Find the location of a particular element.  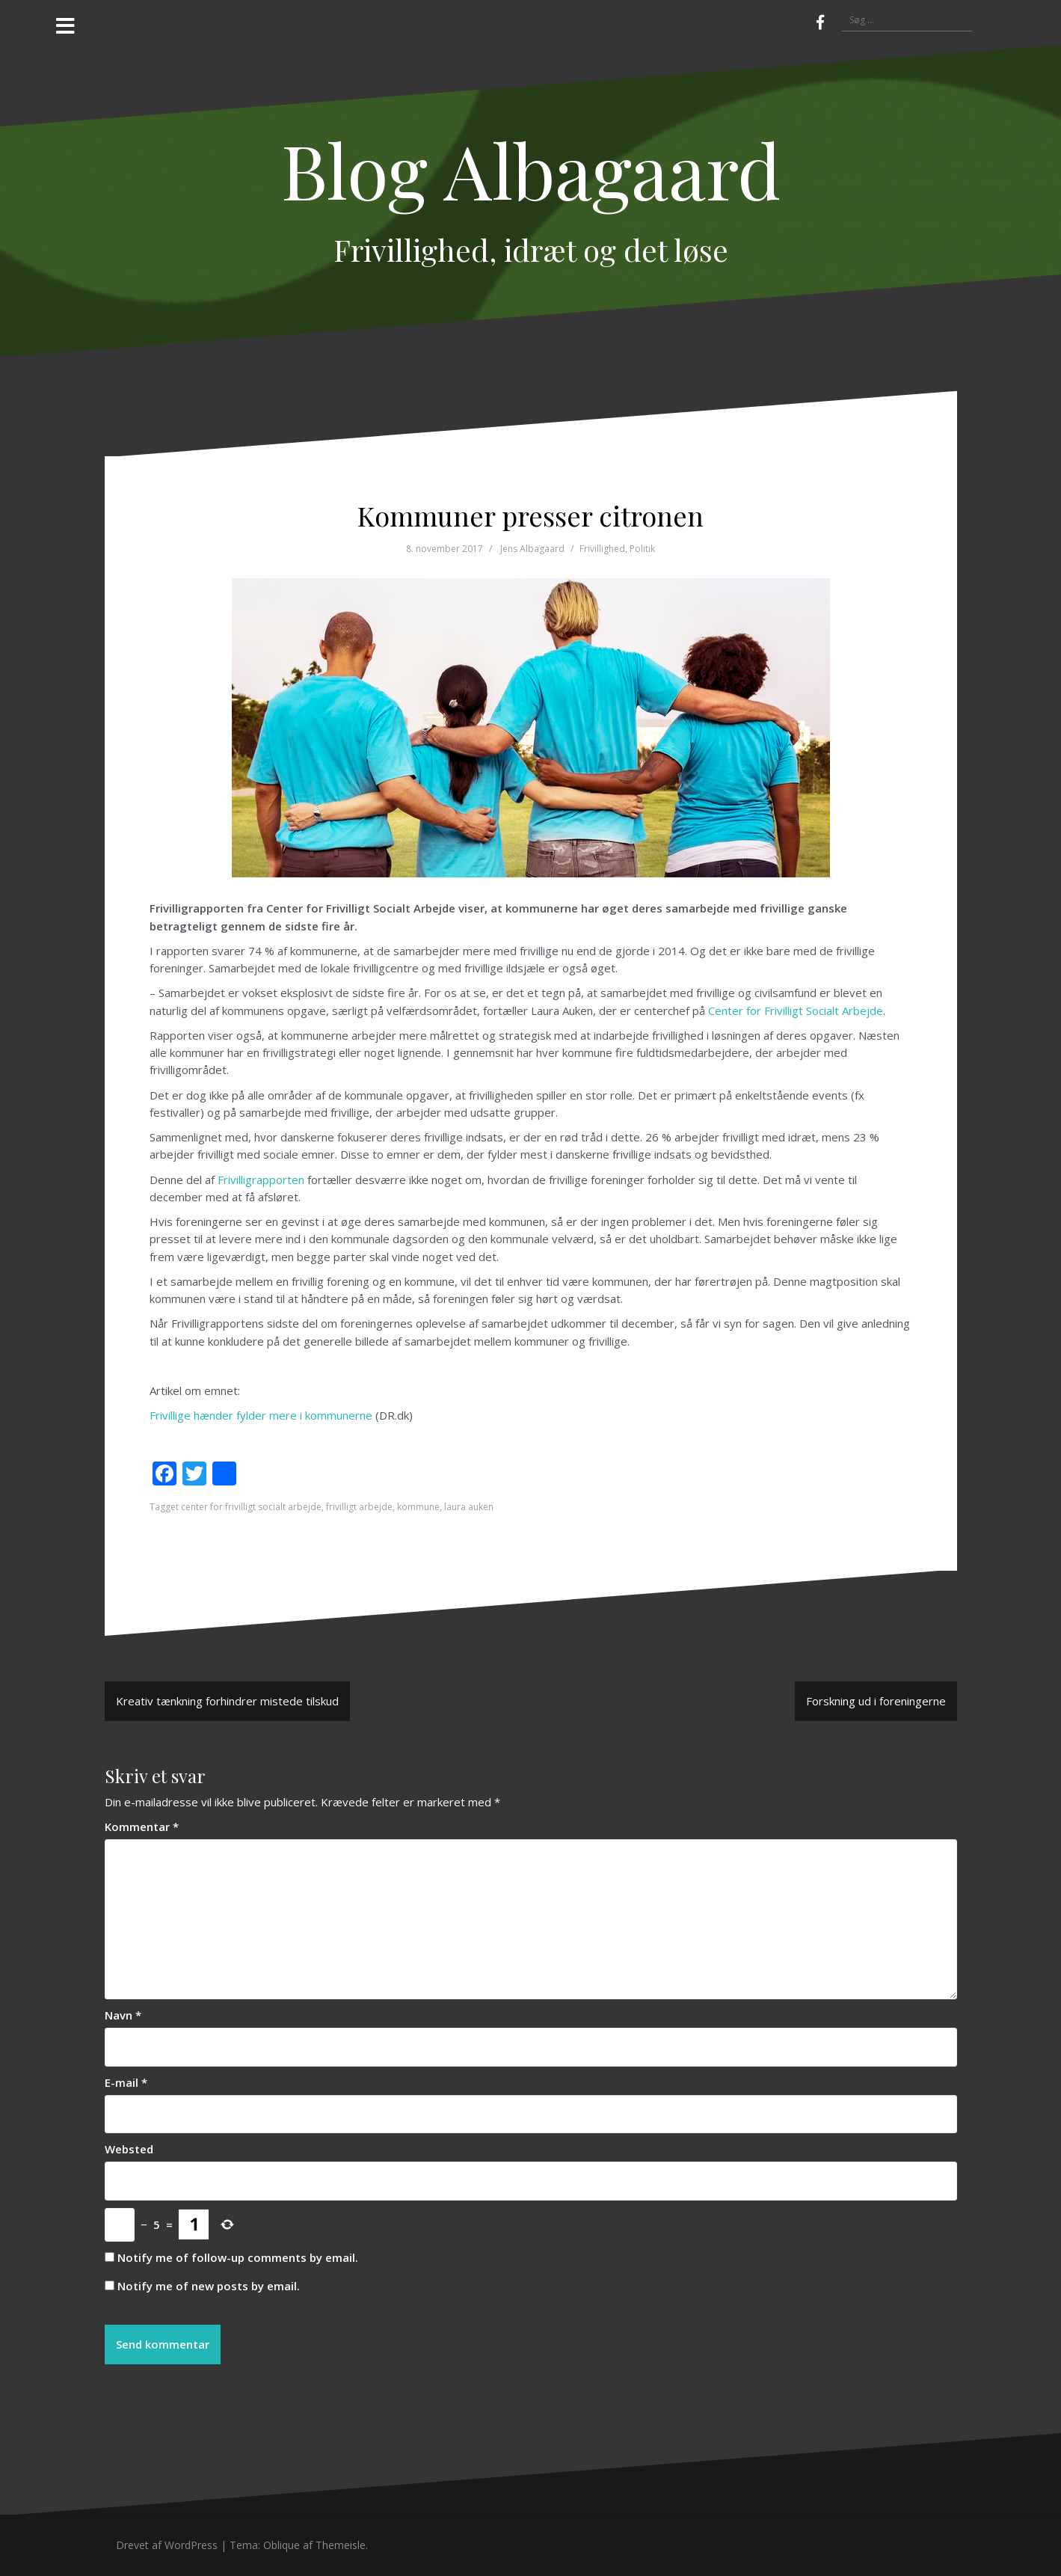

Navn is located at coordinates (123, 2015).